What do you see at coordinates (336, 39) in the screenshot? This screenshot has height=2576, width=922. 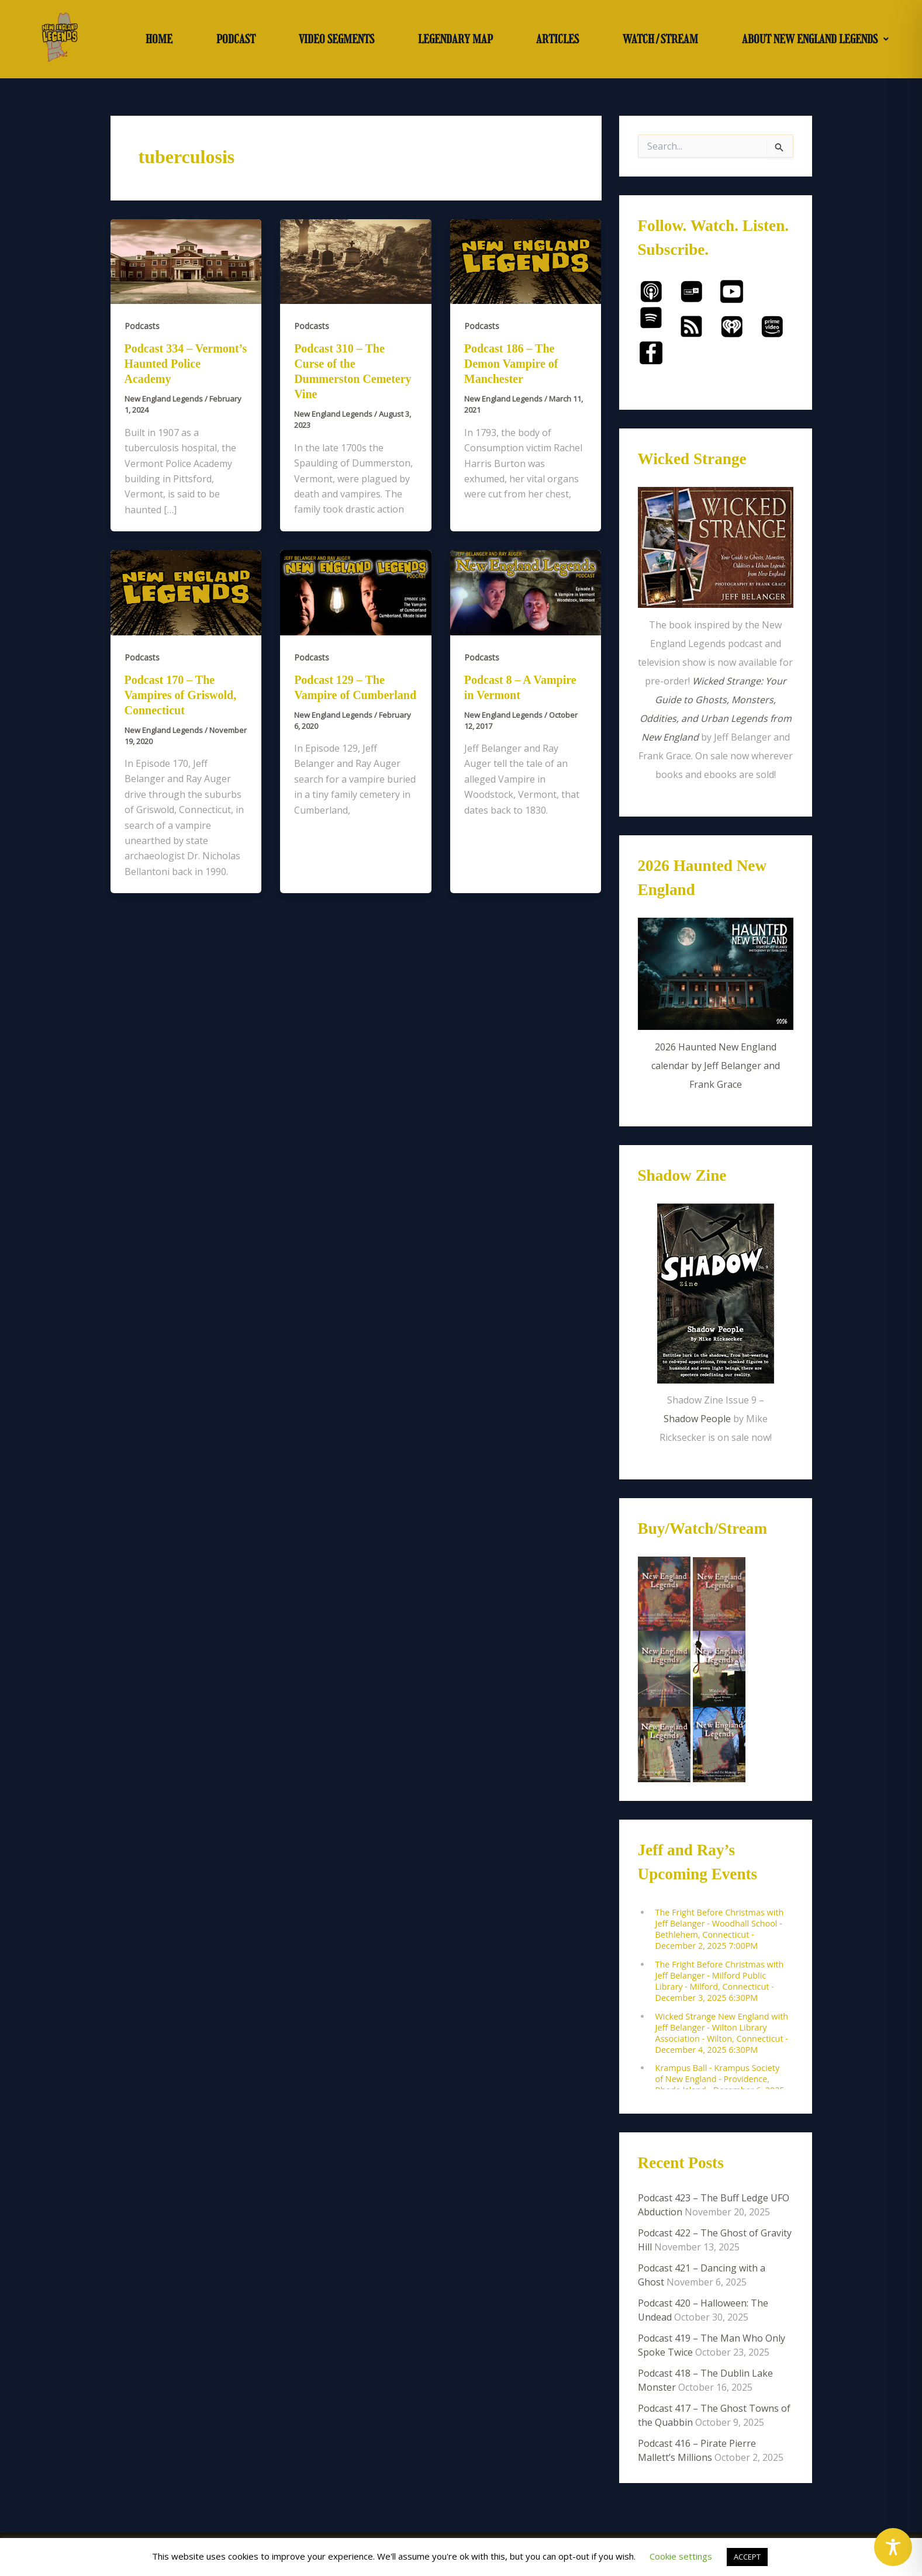 I see `VIDEO SEGMENTS` at bounding box center [336, 39].